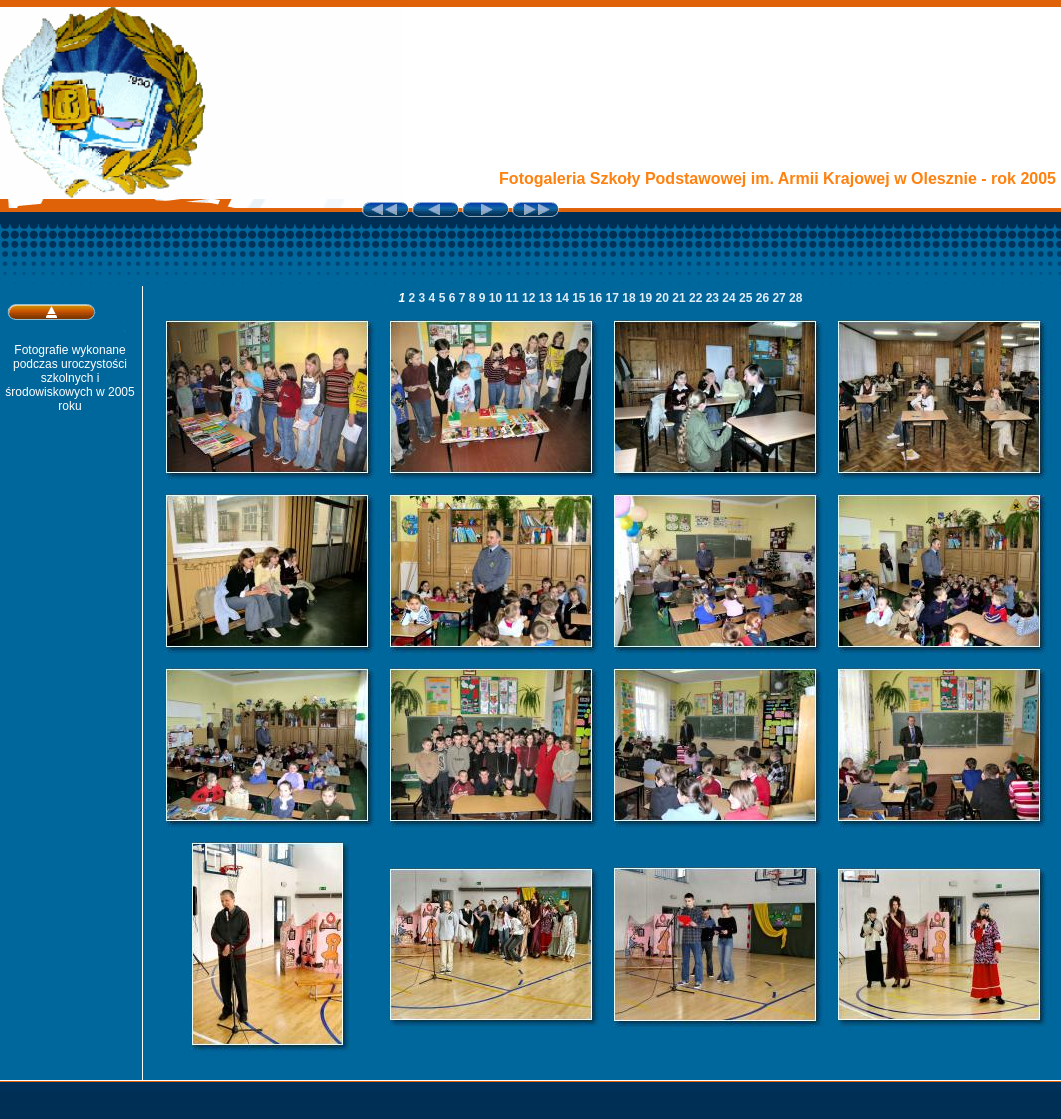 The width and height of the screenshot is (1061, 1119). I want to click on 18, so click(630, 298).